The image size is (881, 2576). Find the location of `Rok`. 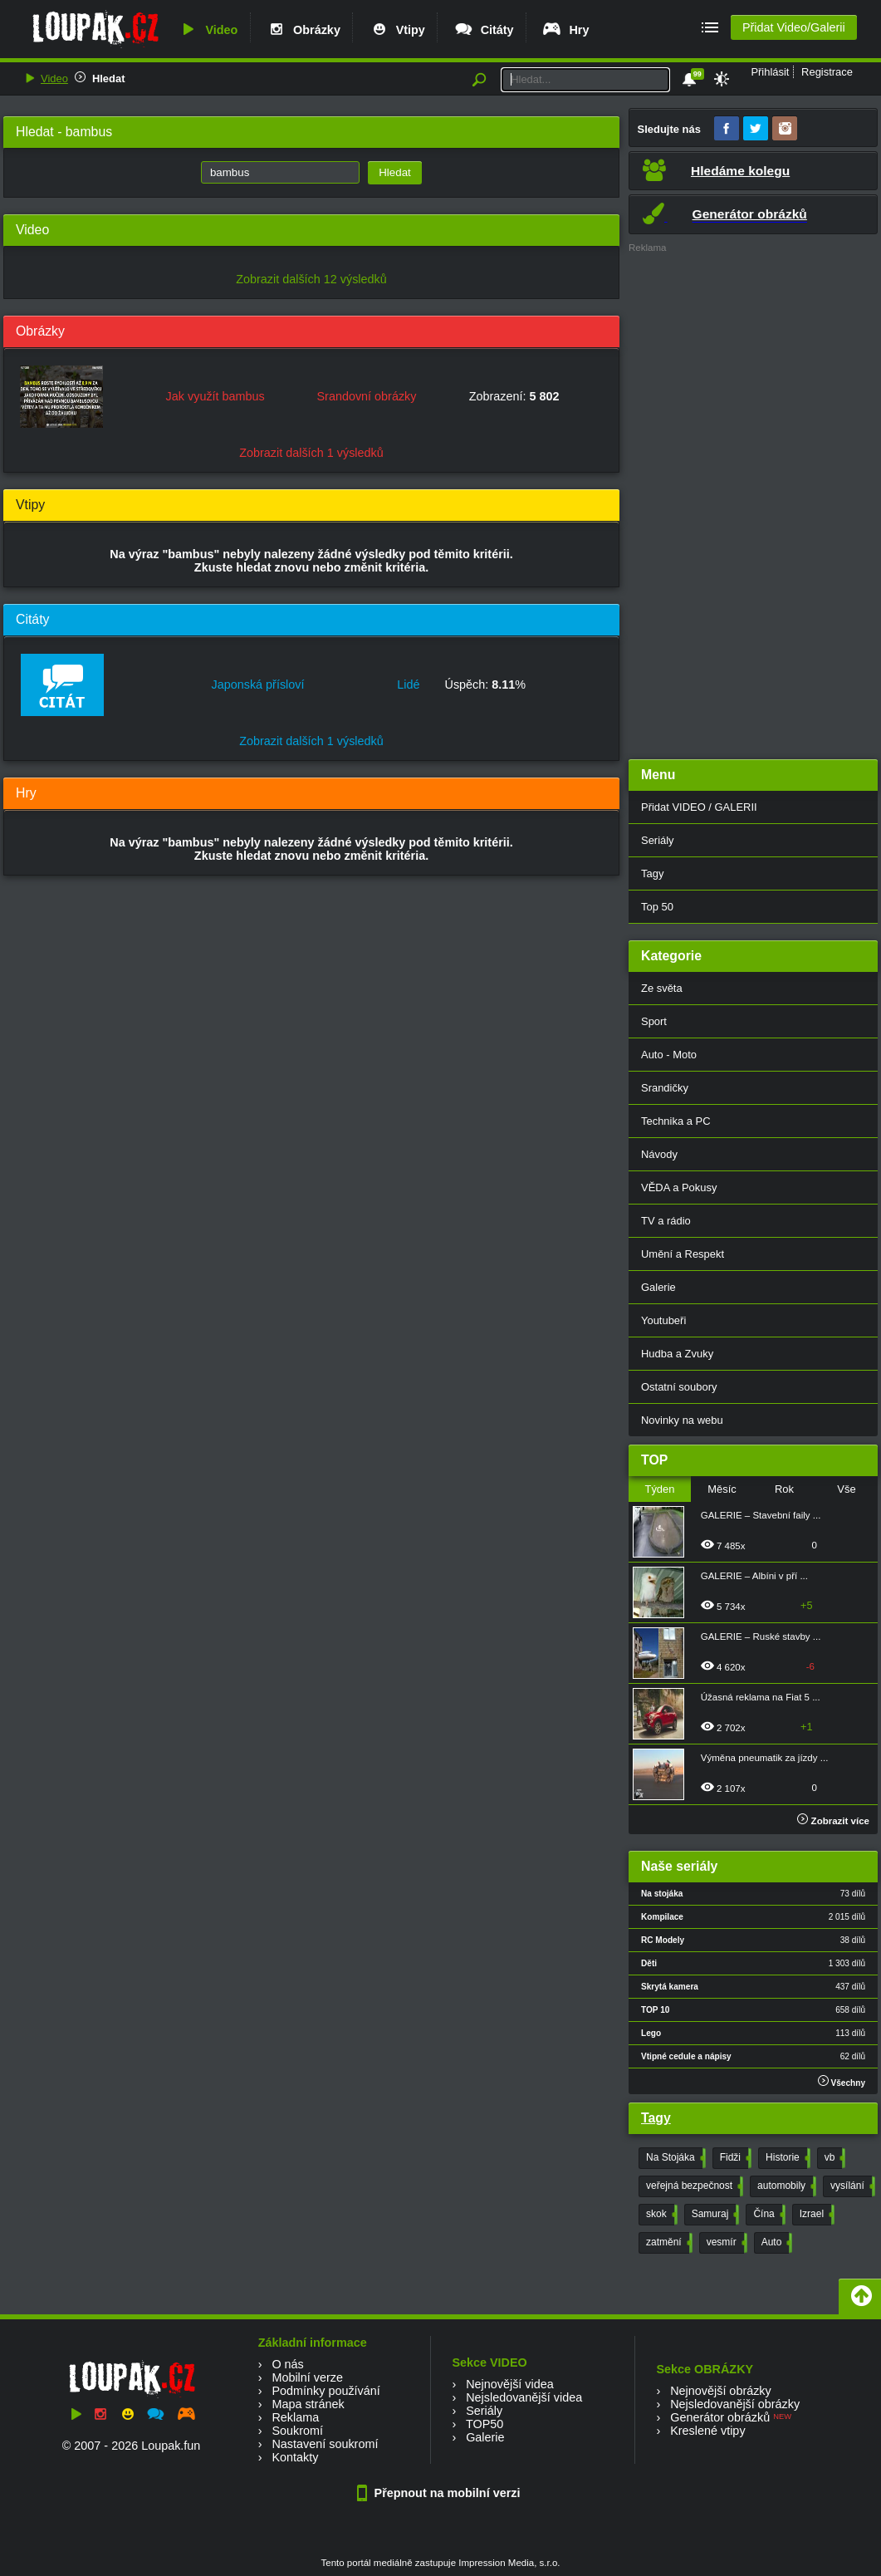

Rok is located at coordinates (784, 1489).